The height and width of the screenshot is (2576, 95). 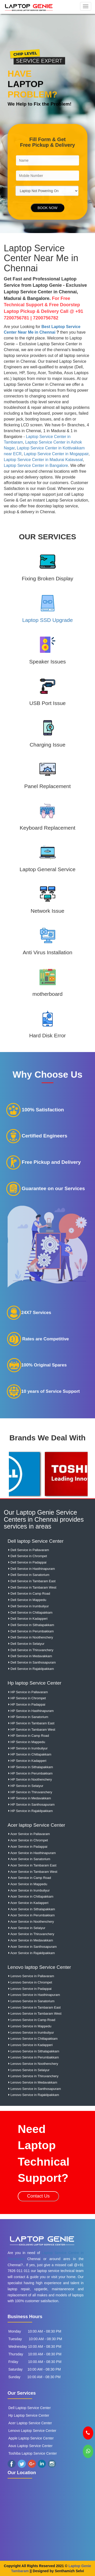 I want to click on Acer Service in Kadapperi, so click(x=28, y=1903).